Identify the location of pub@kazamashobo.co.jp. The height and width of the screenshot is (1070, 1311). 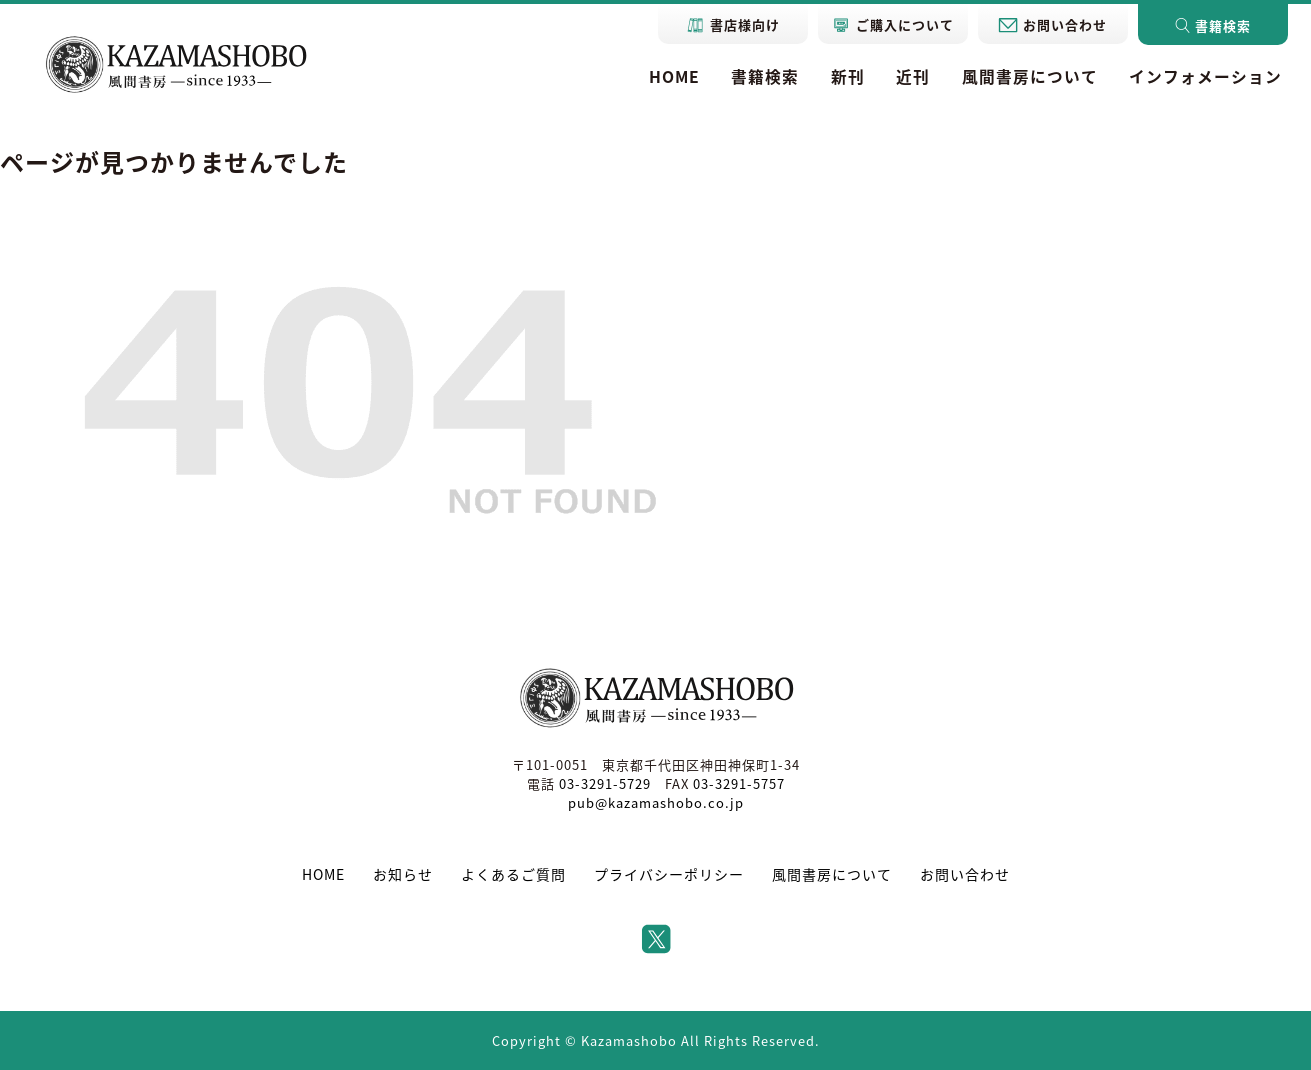
(656, 802).